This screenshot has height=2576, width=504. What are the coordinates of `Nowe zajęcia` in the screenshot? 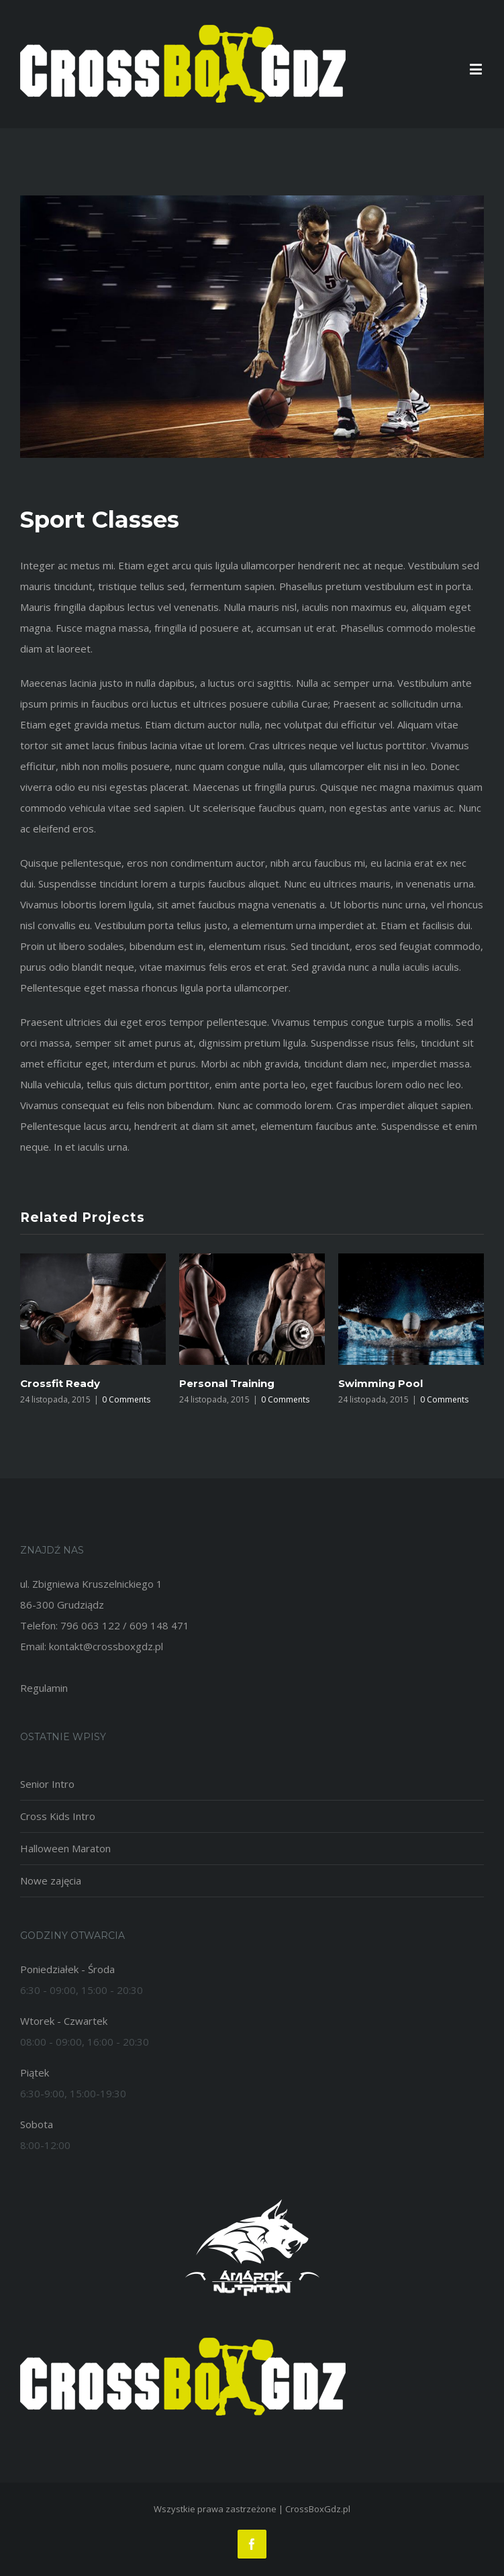 It's located at (50, 1880).